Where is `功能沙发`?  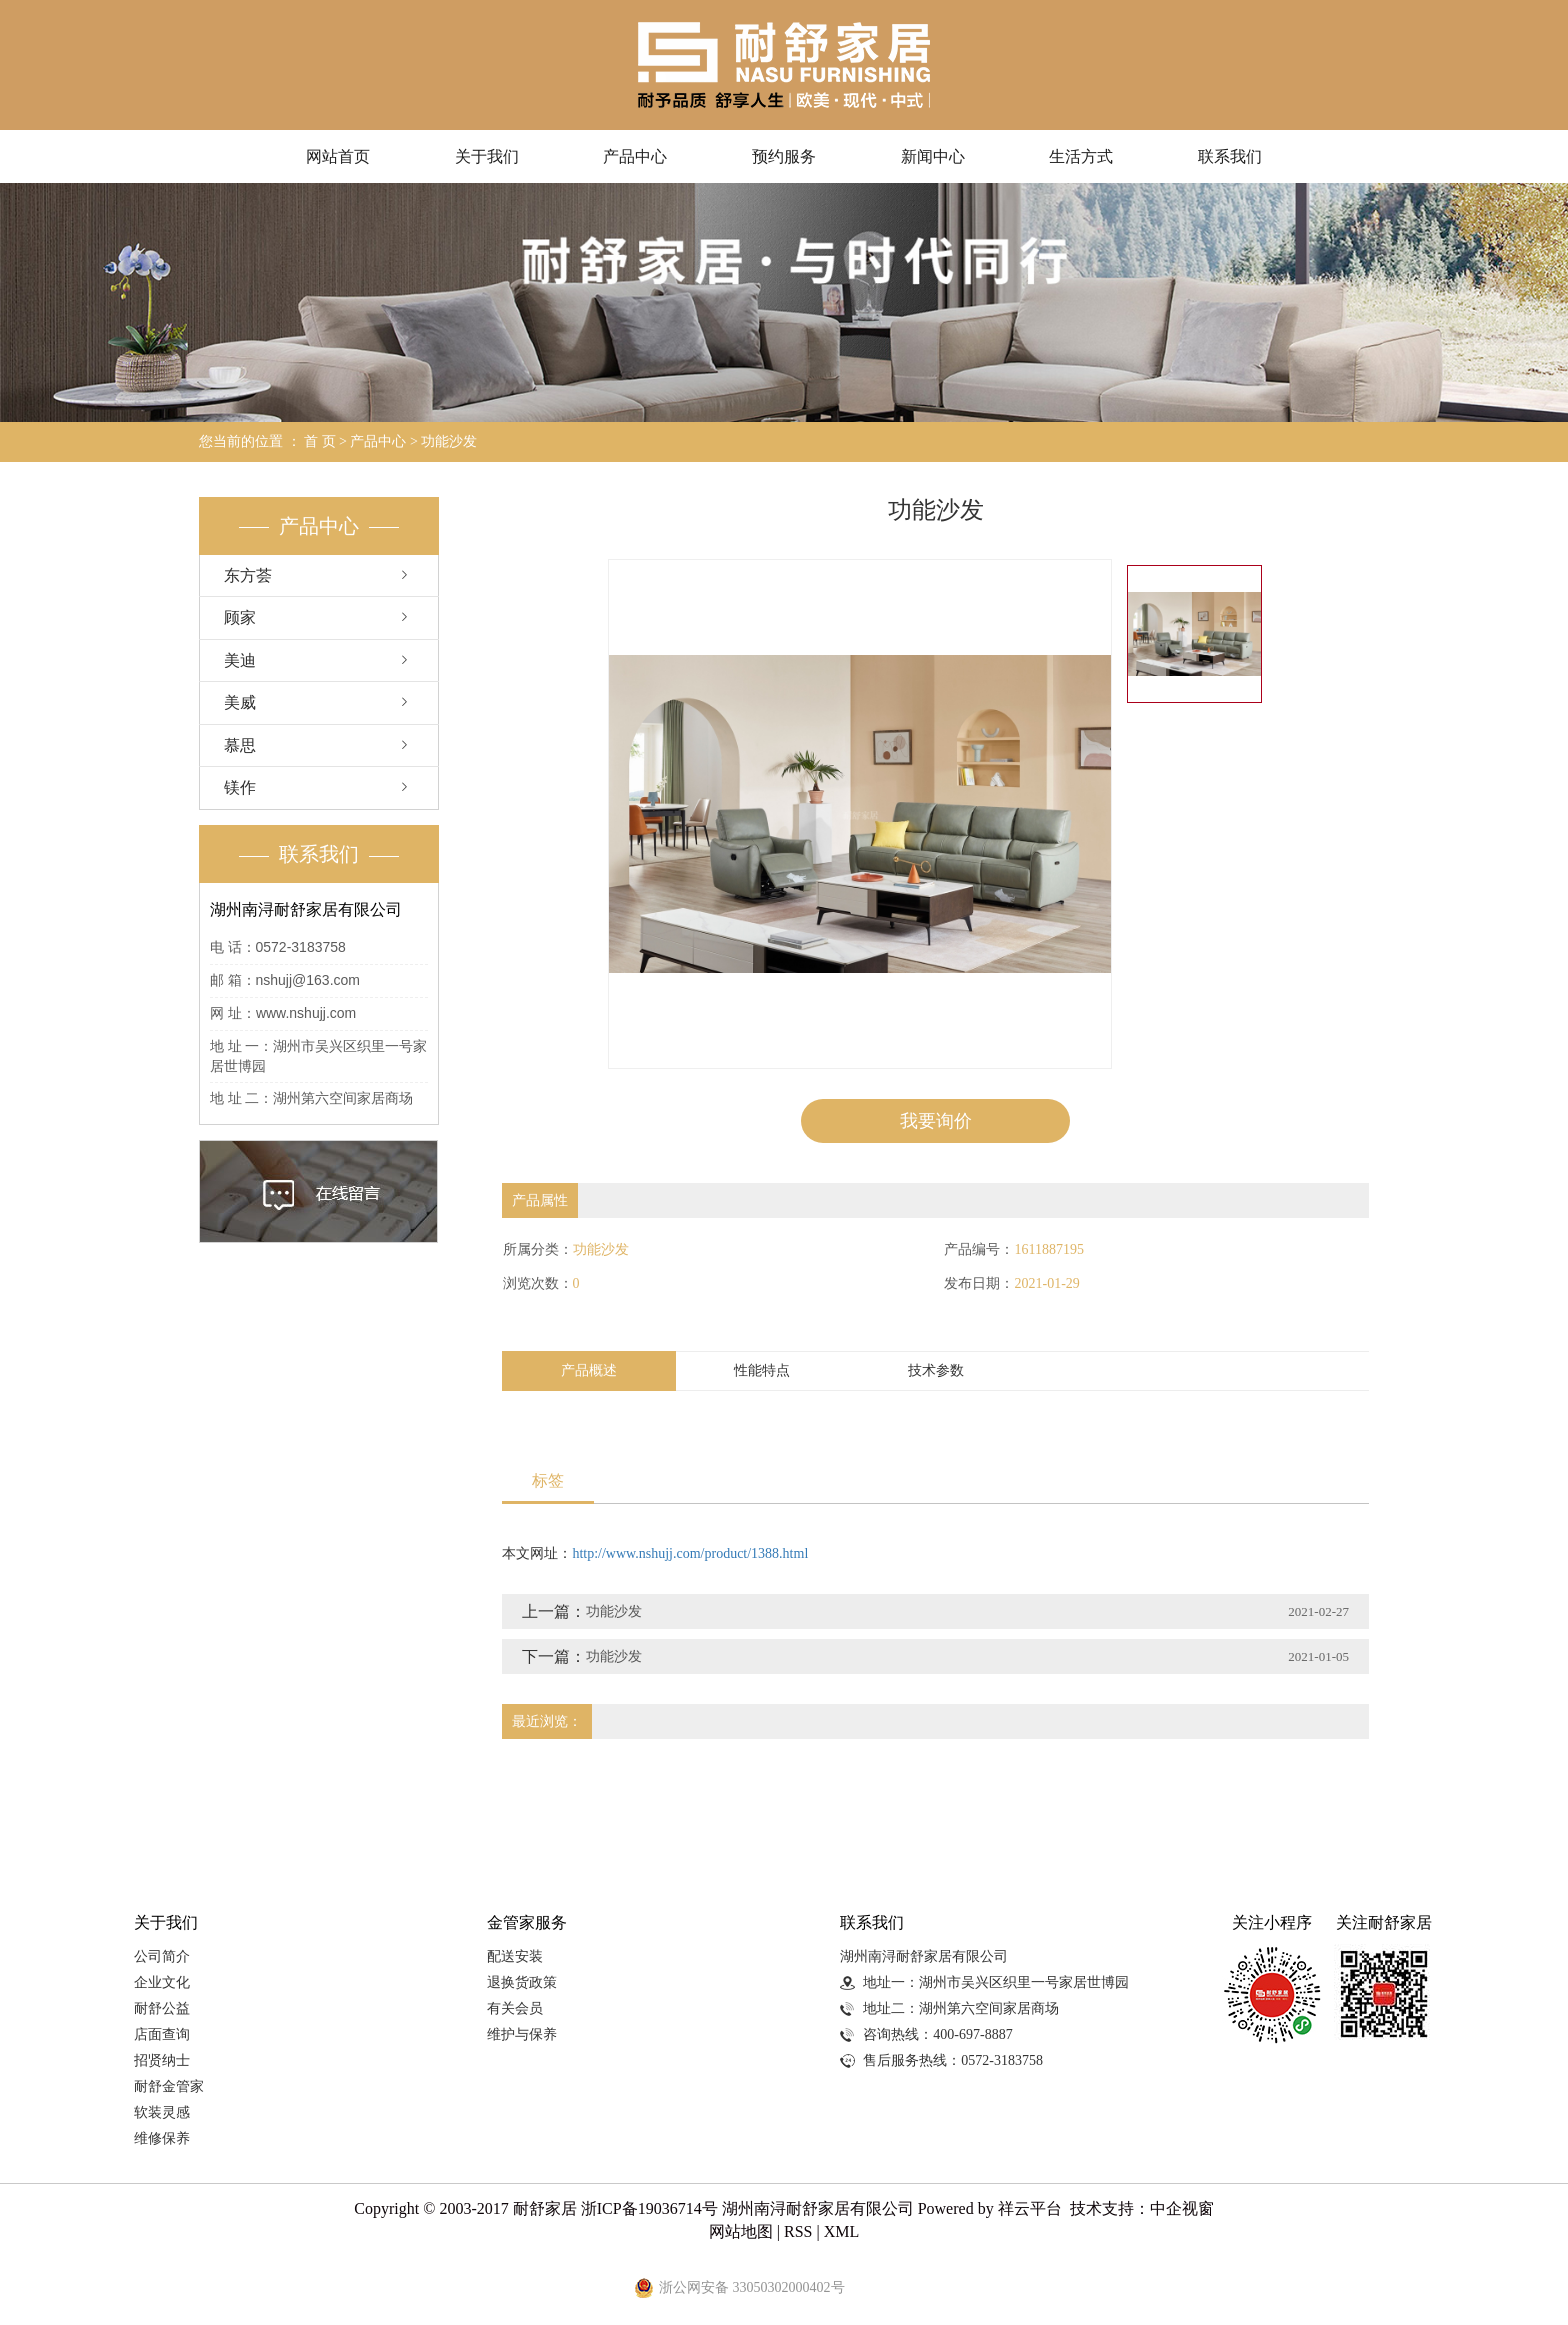 功能沙发 is located at coordinates (449, 441).